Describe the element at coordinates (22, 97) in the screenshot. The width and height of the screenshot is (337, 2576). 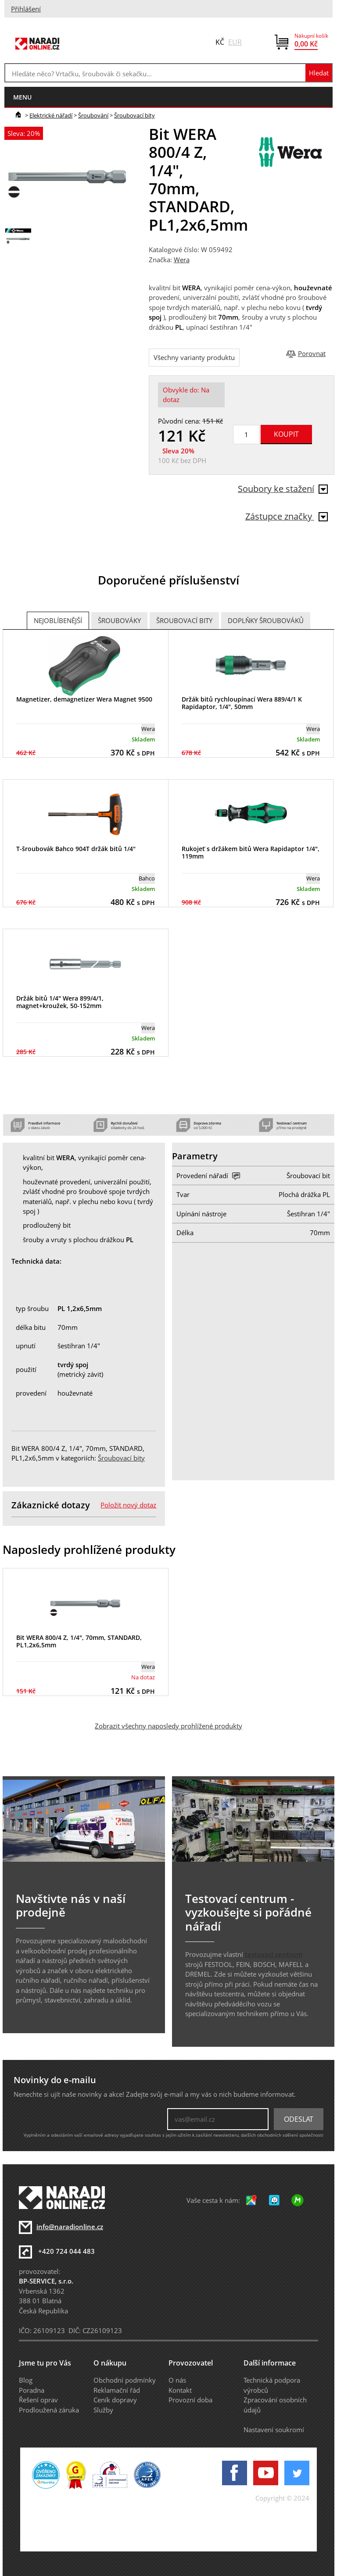
I see `menu` at that location.